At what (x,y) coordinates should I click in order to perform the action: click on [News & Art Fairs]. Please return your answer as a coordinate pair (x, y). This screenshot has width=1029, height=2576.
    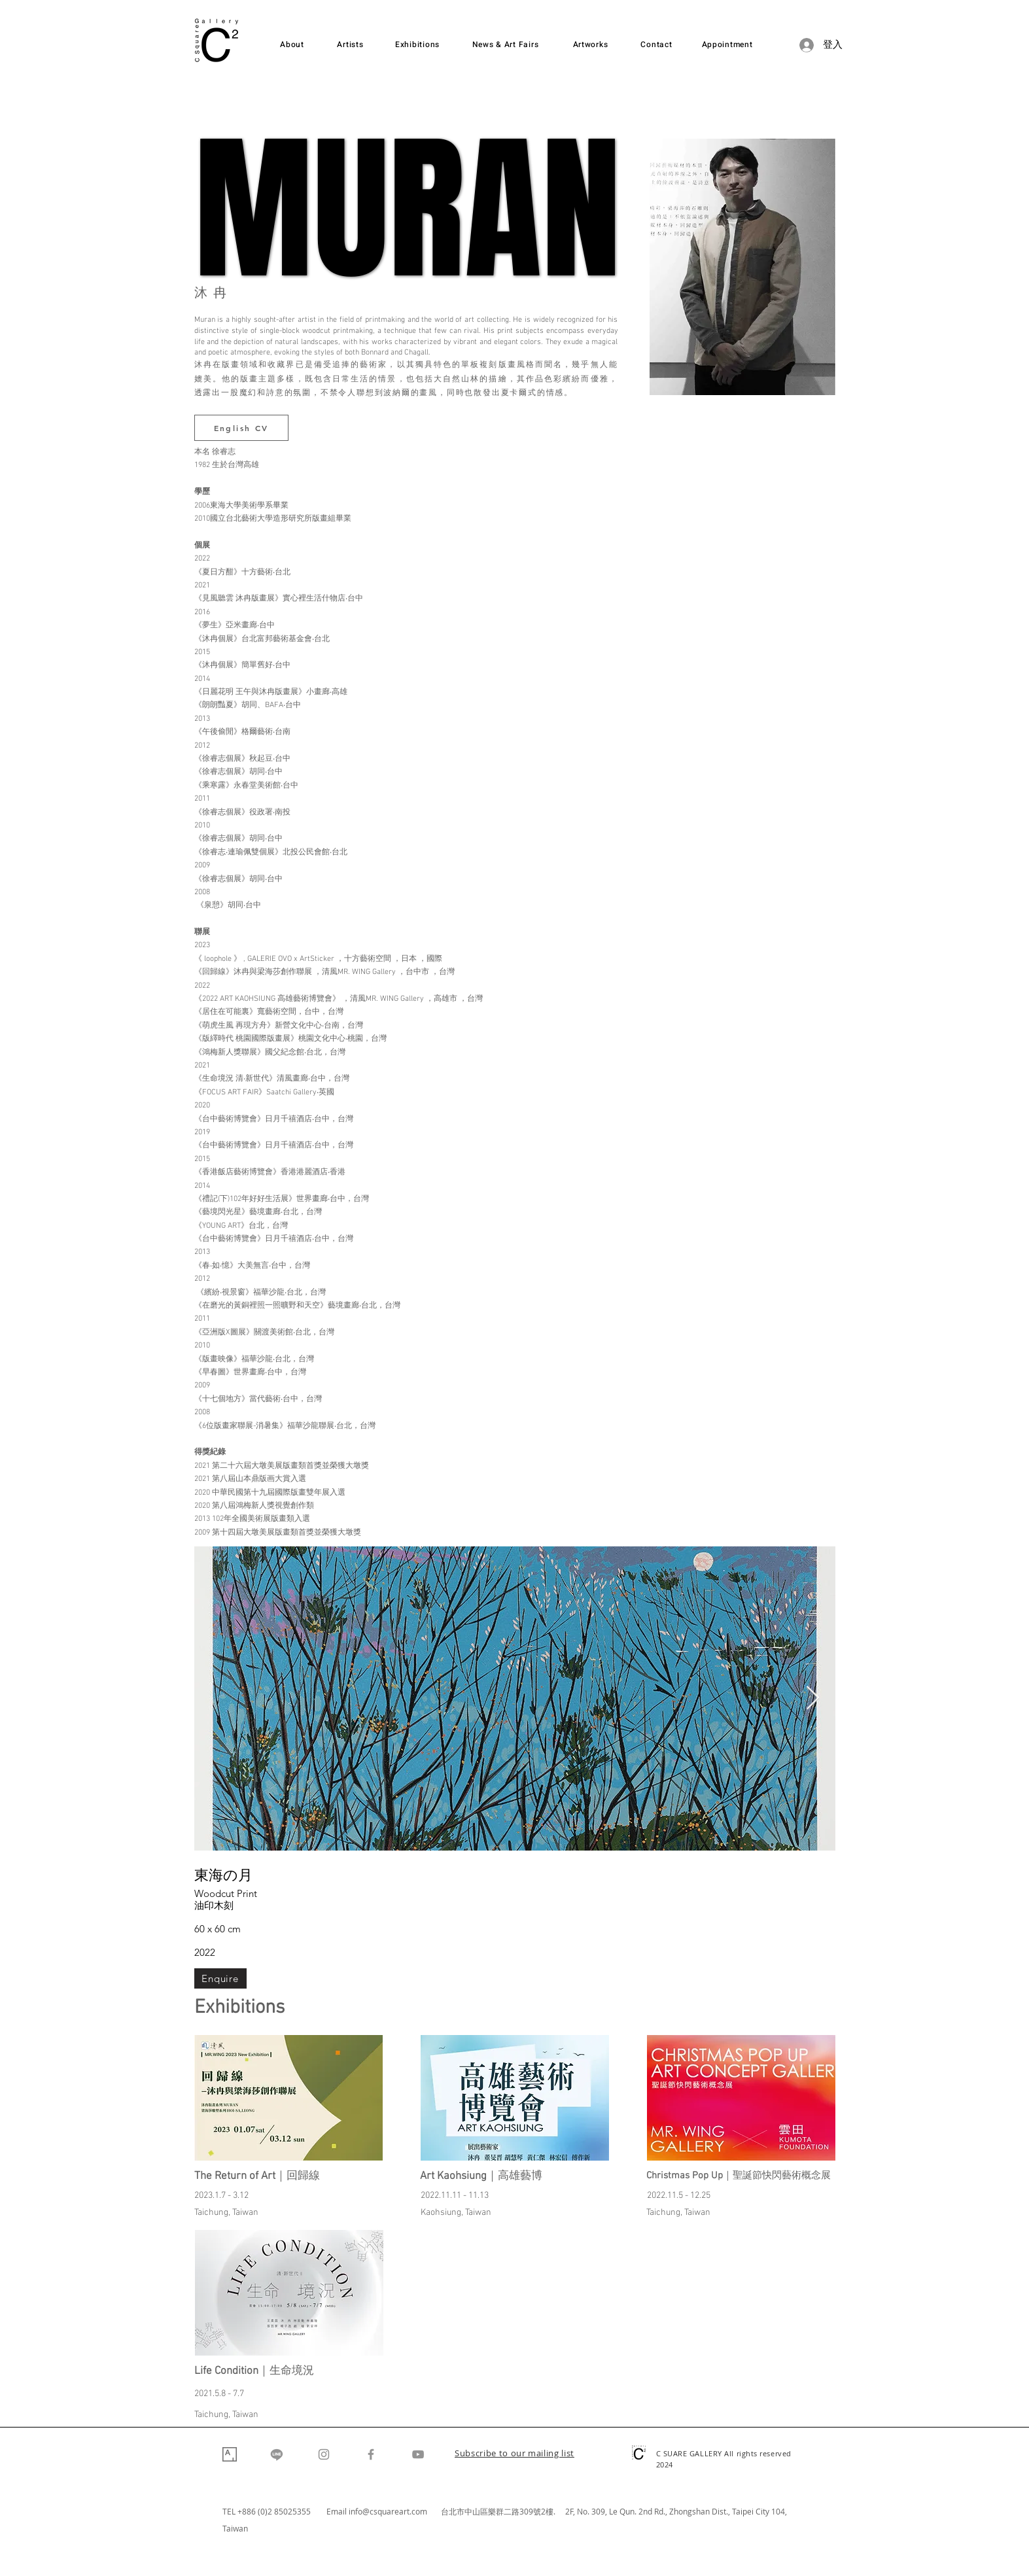
    Looking at the image, I should click on (506, 44).